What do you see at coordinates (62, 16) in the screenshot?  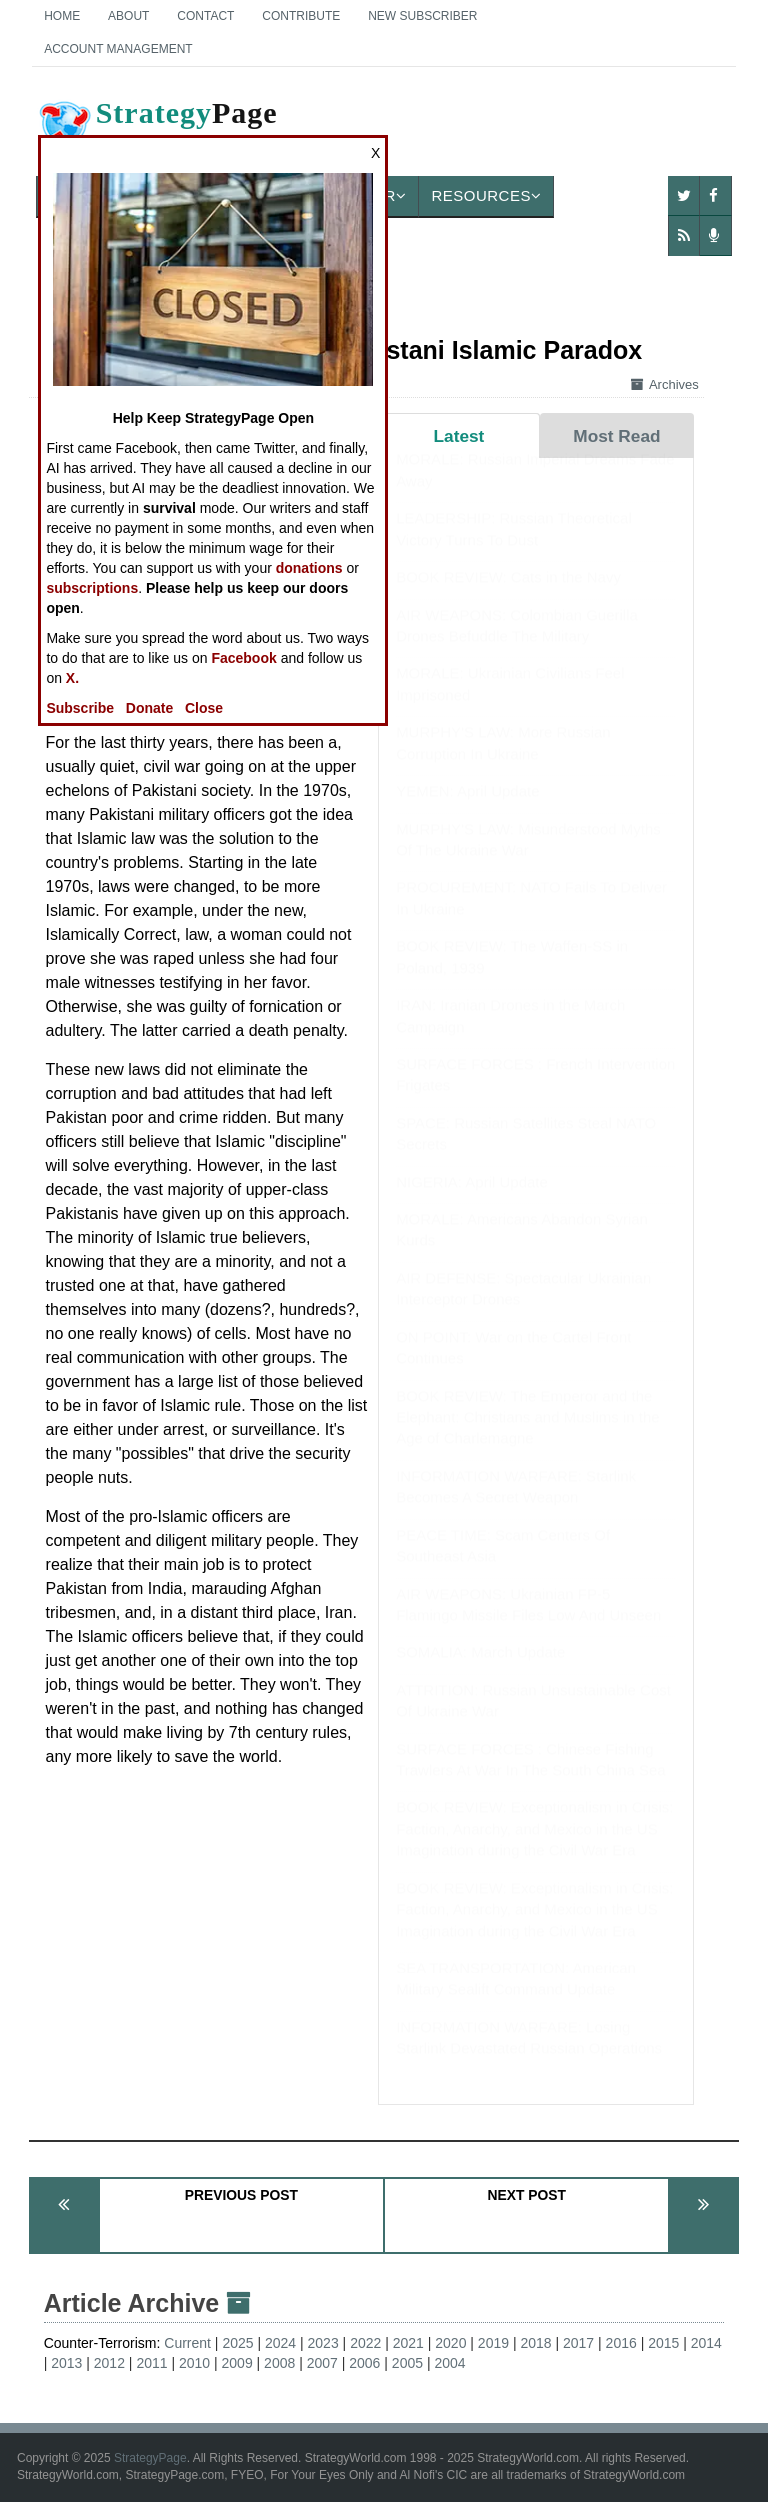 I see `Home` at bounding box center [62, 16].